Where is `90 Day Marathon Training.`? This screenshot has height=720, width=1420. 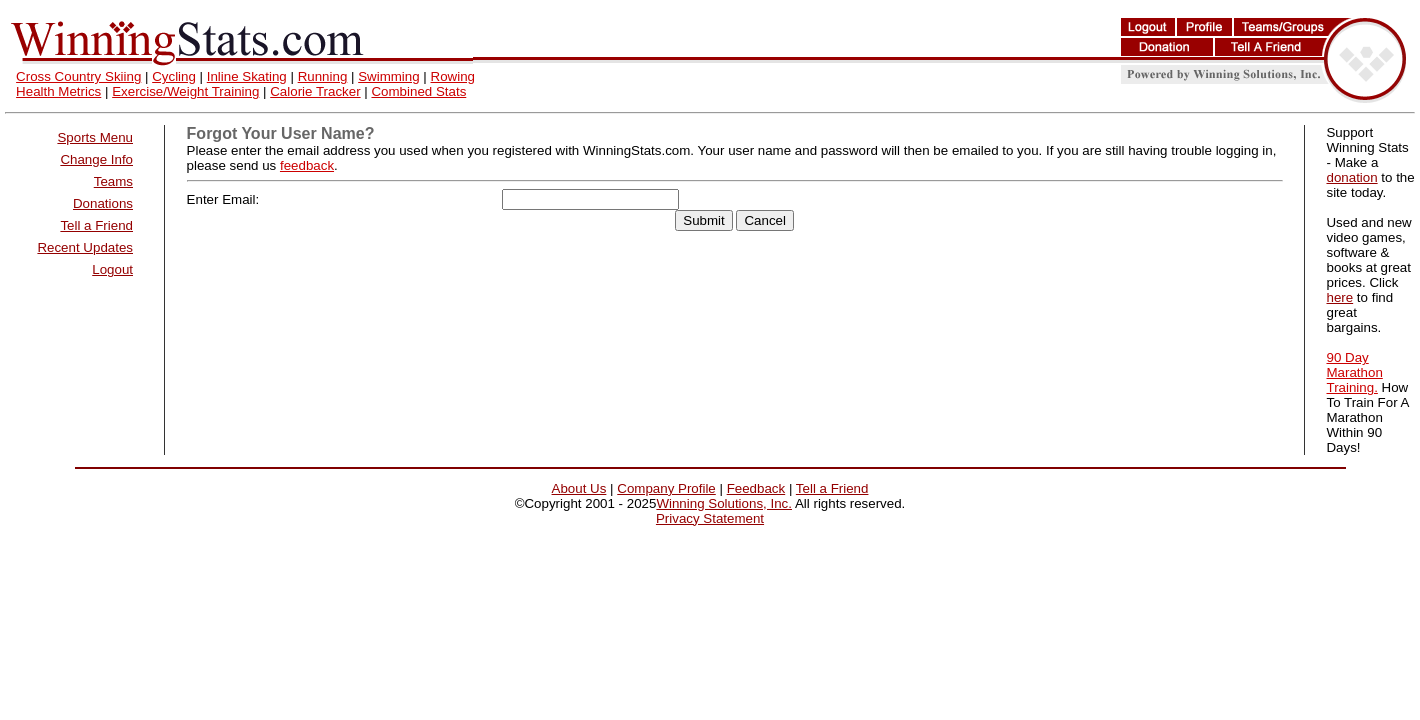
90 Day Marathon Training. is located at coordinates (1354, 372).